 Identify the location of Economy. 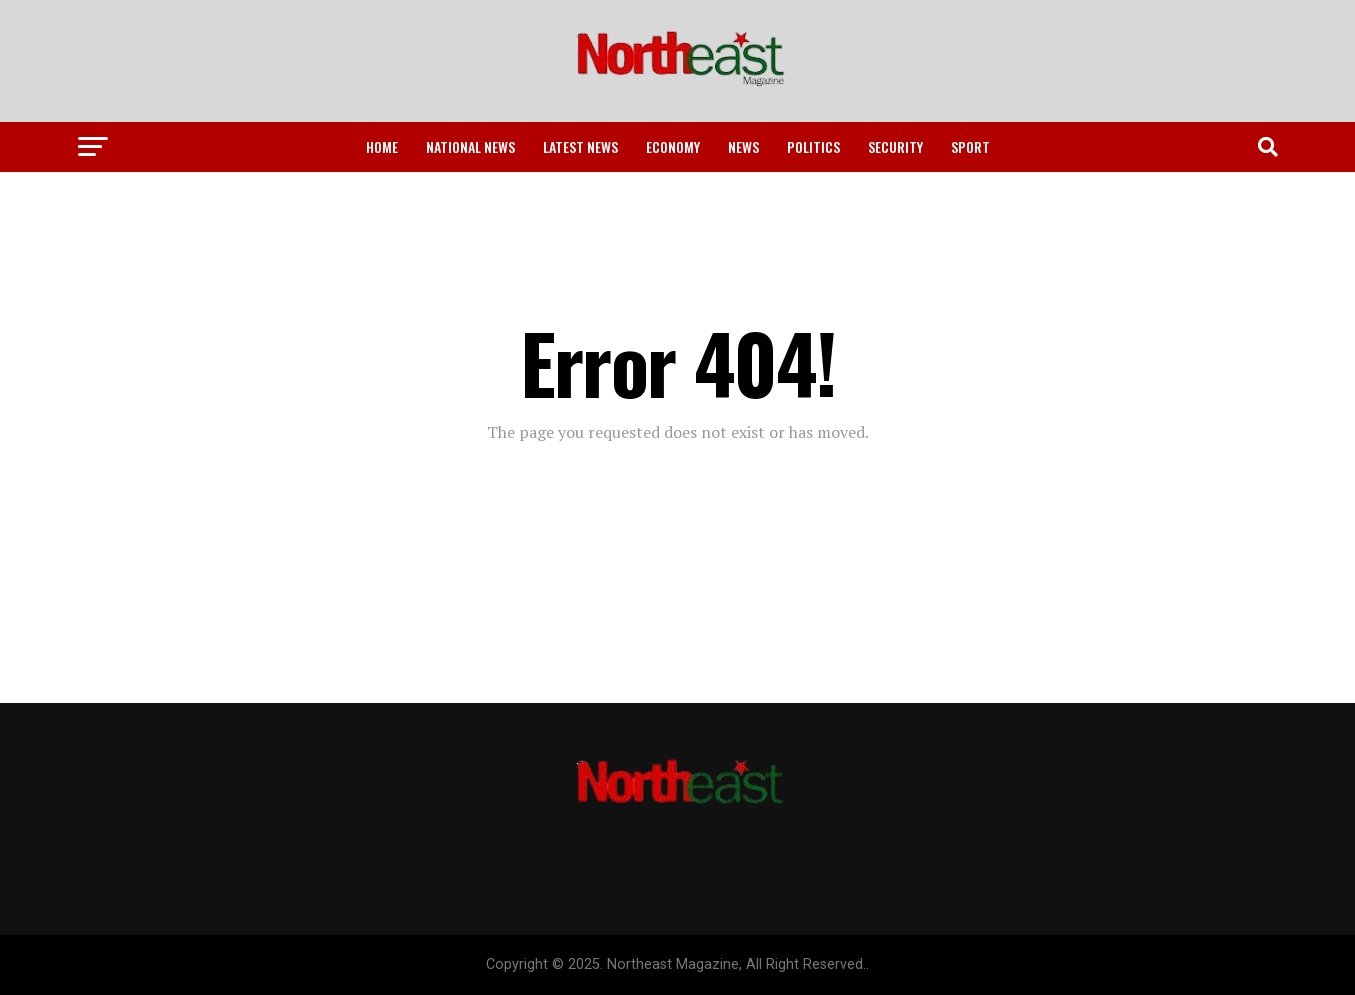
(673, 146).